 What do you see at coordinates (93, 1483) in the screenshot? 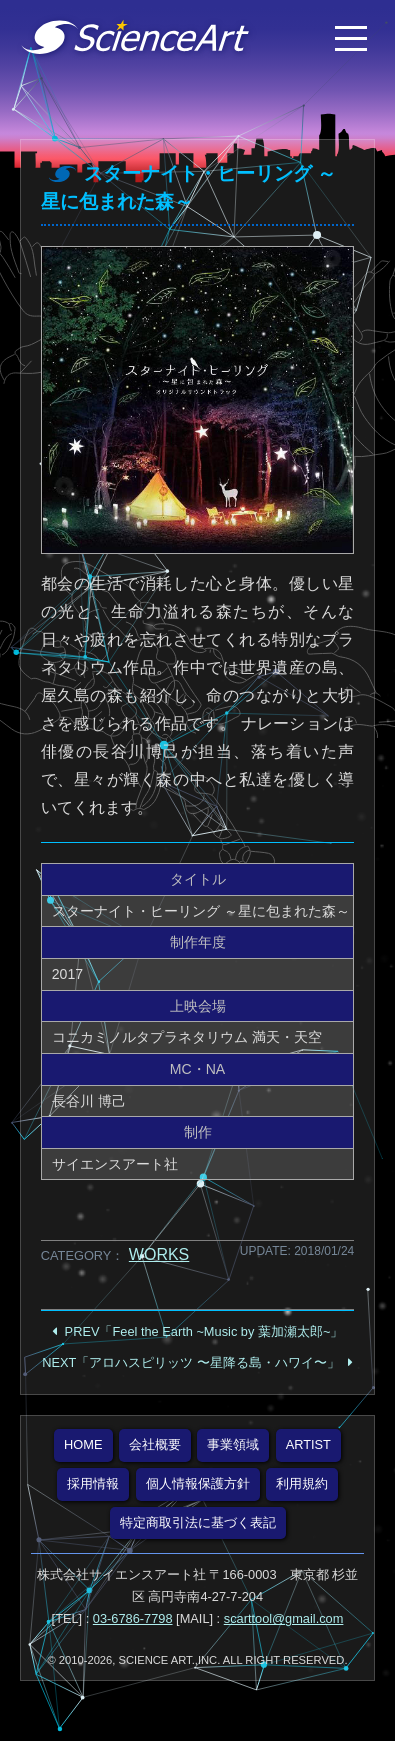
I see `採用情報` at bounding box center [93, 1483].